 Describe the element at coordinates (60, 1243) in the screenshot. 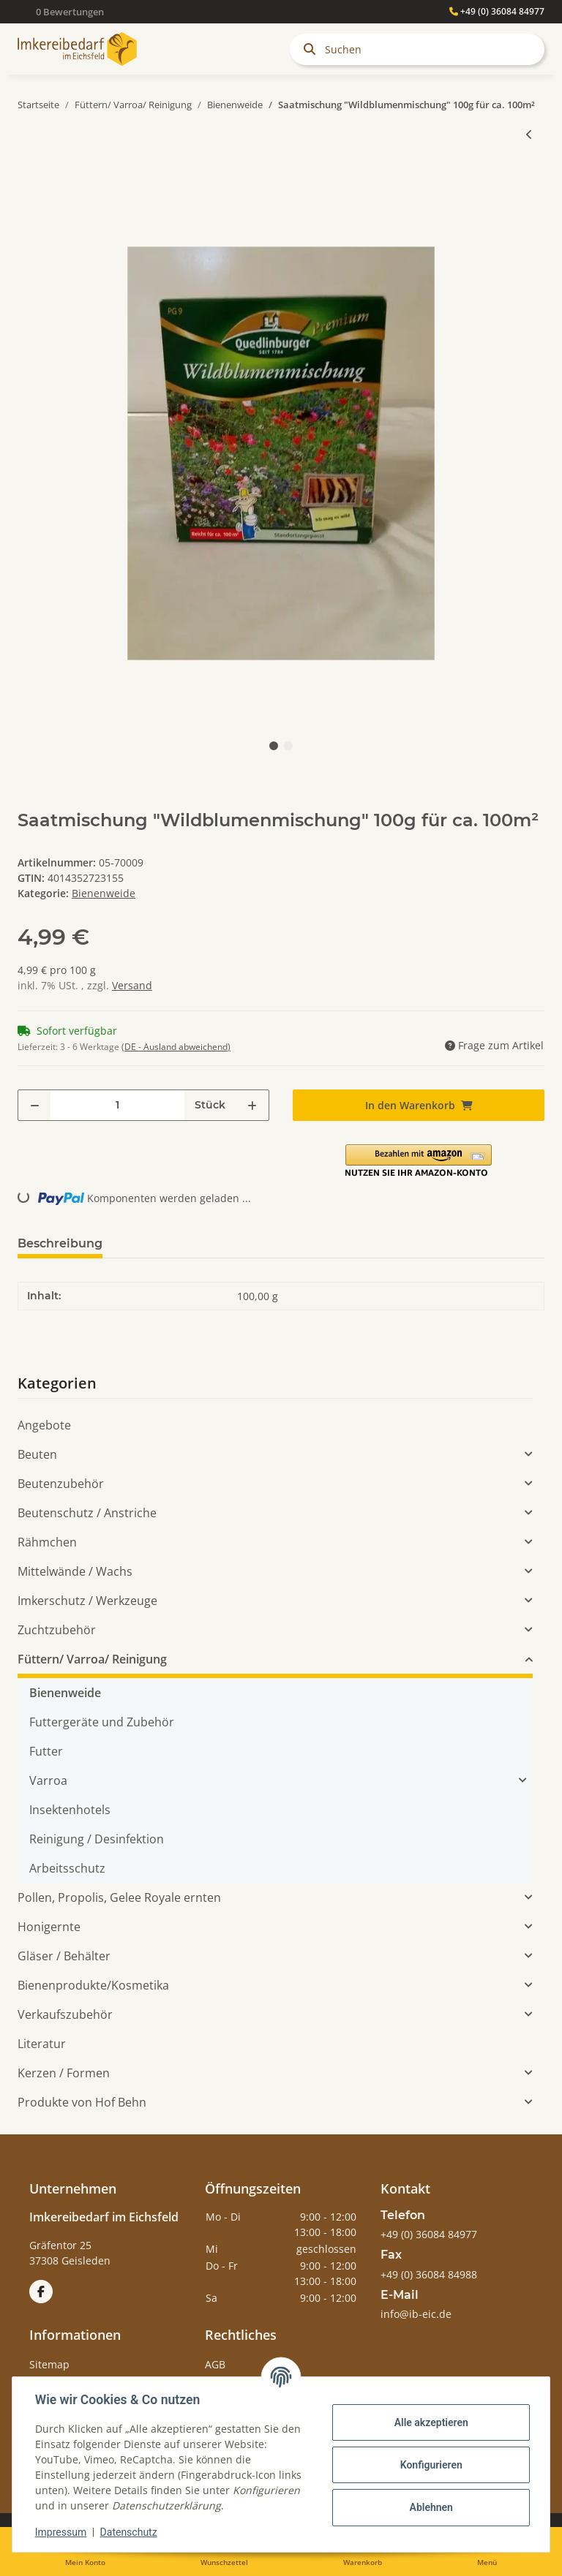

I see `Beschreibung [tab]` at that location.